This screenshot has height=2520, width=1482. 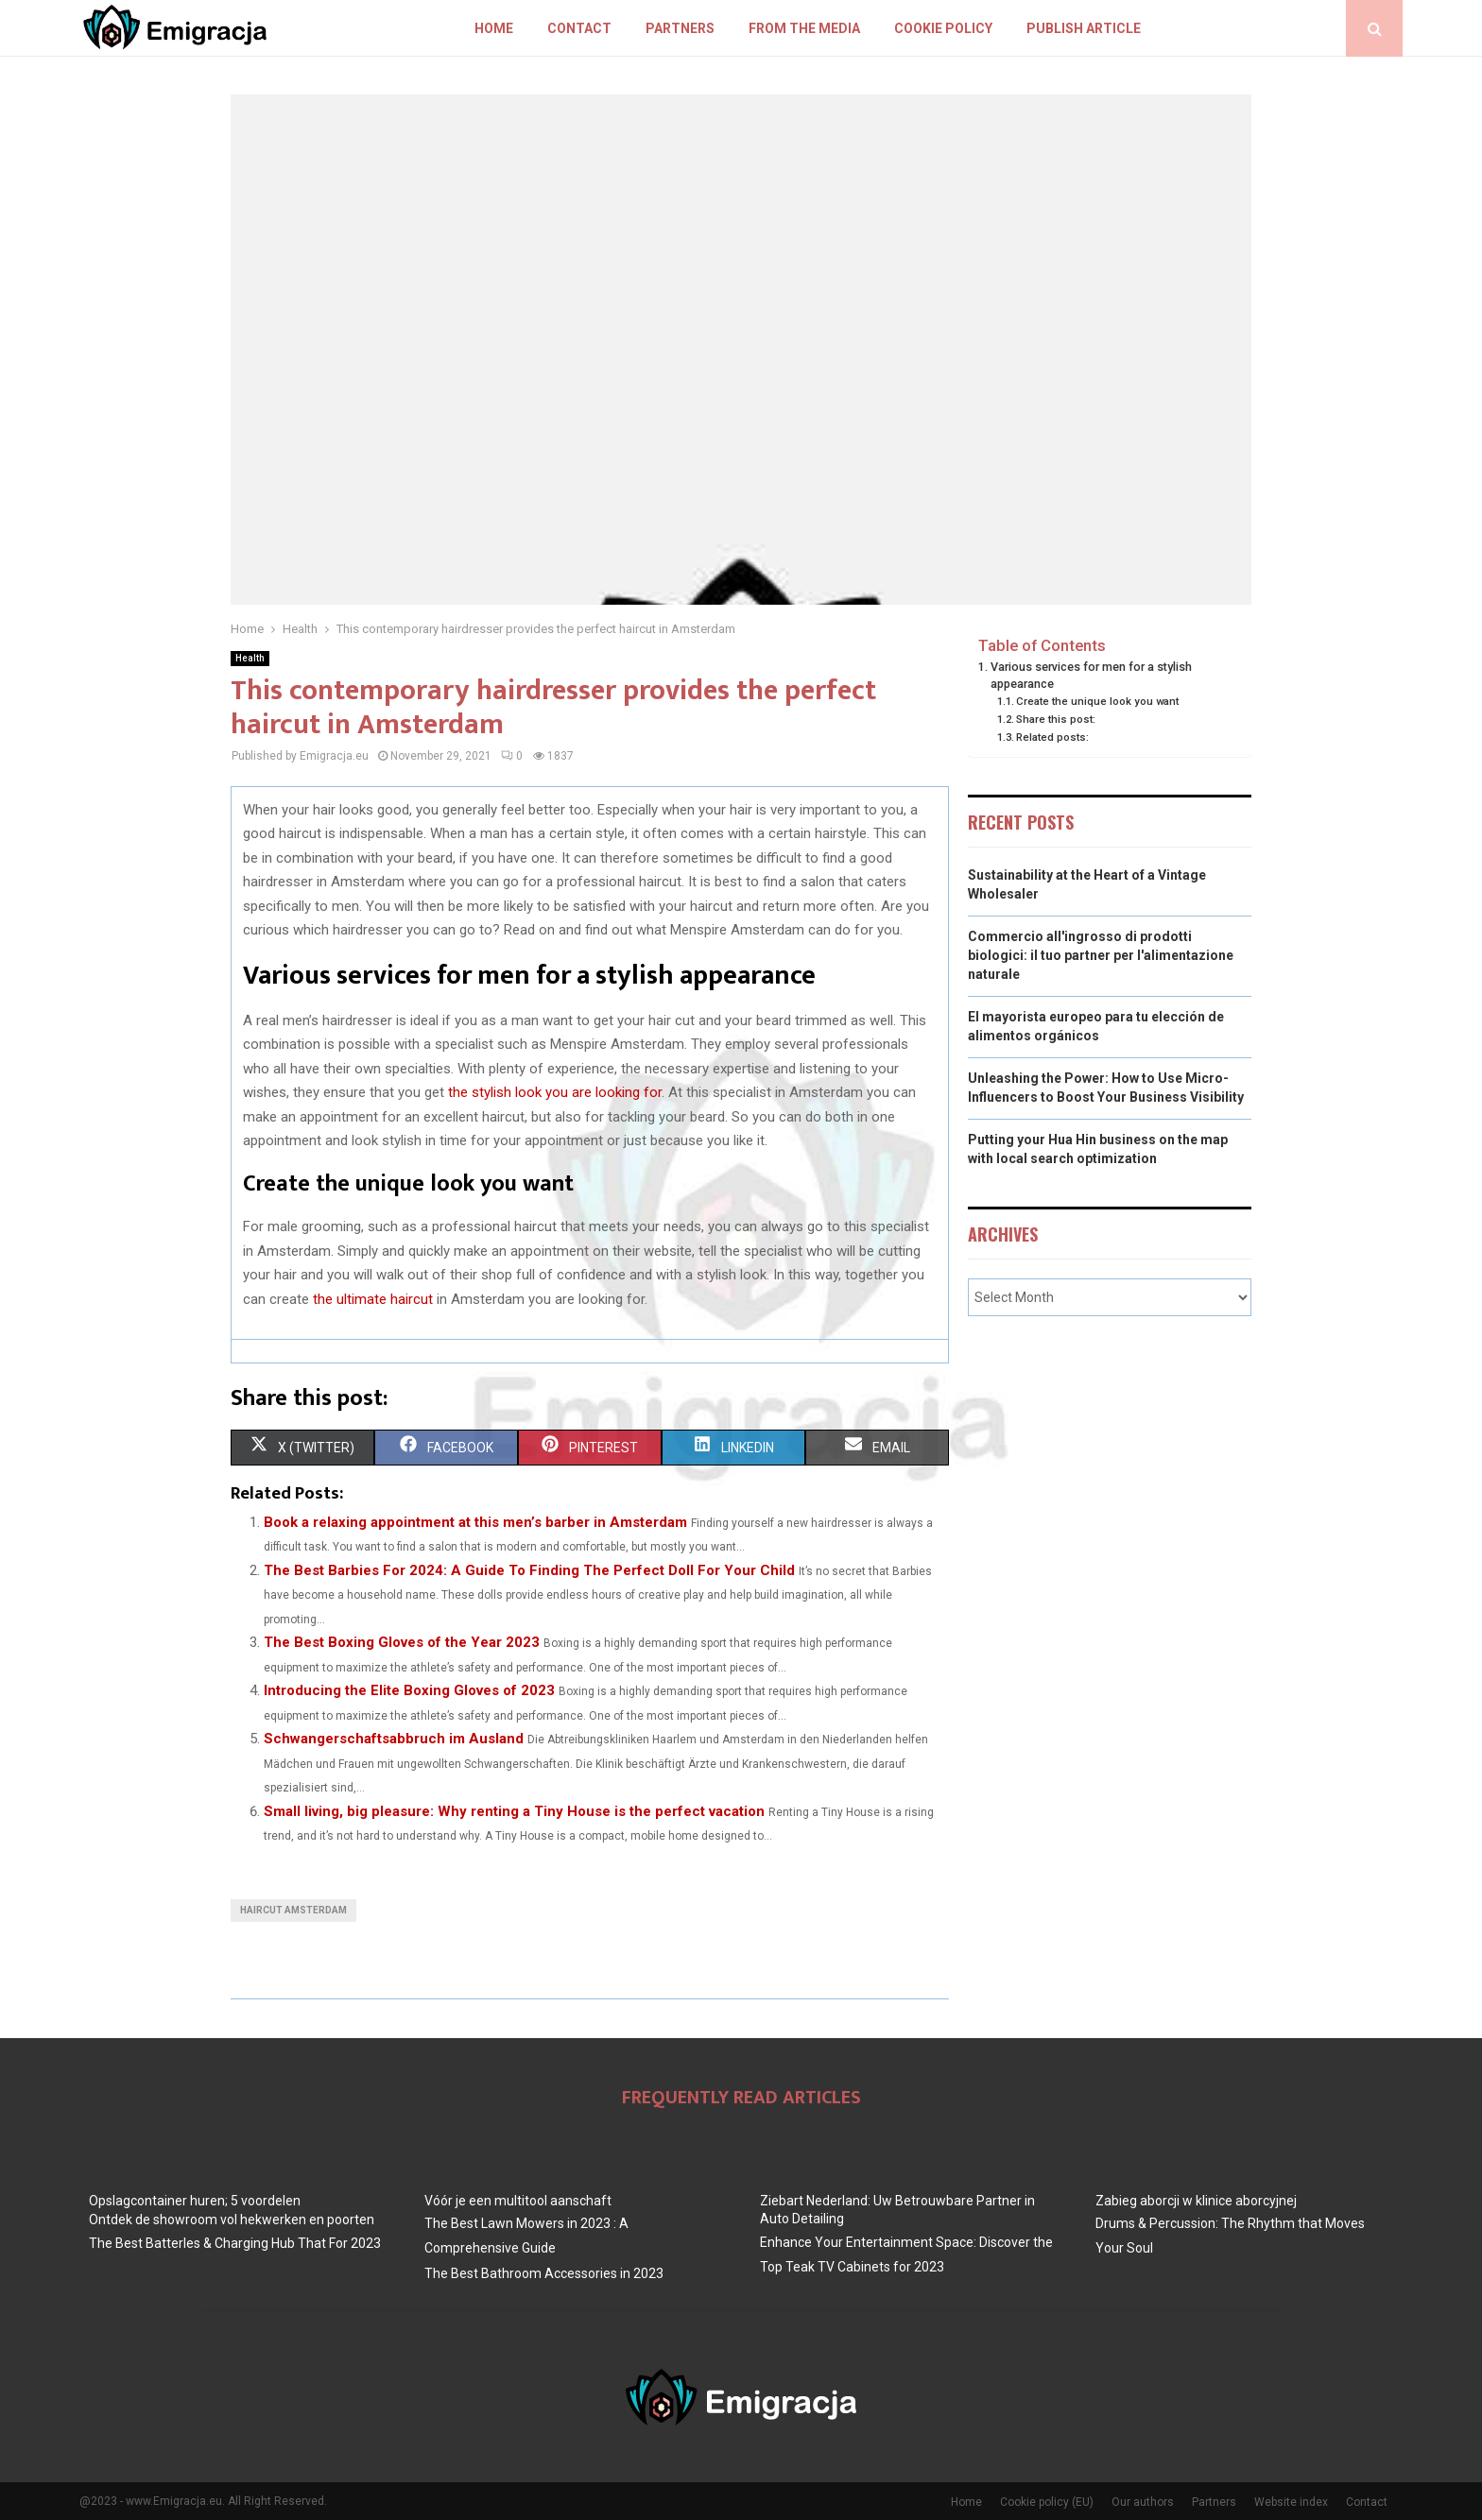 What do you see at coordinates (1047, 2502) in the screenshot?
I see `Cookie policy (EU)` at bounding box center [1047, 2502].